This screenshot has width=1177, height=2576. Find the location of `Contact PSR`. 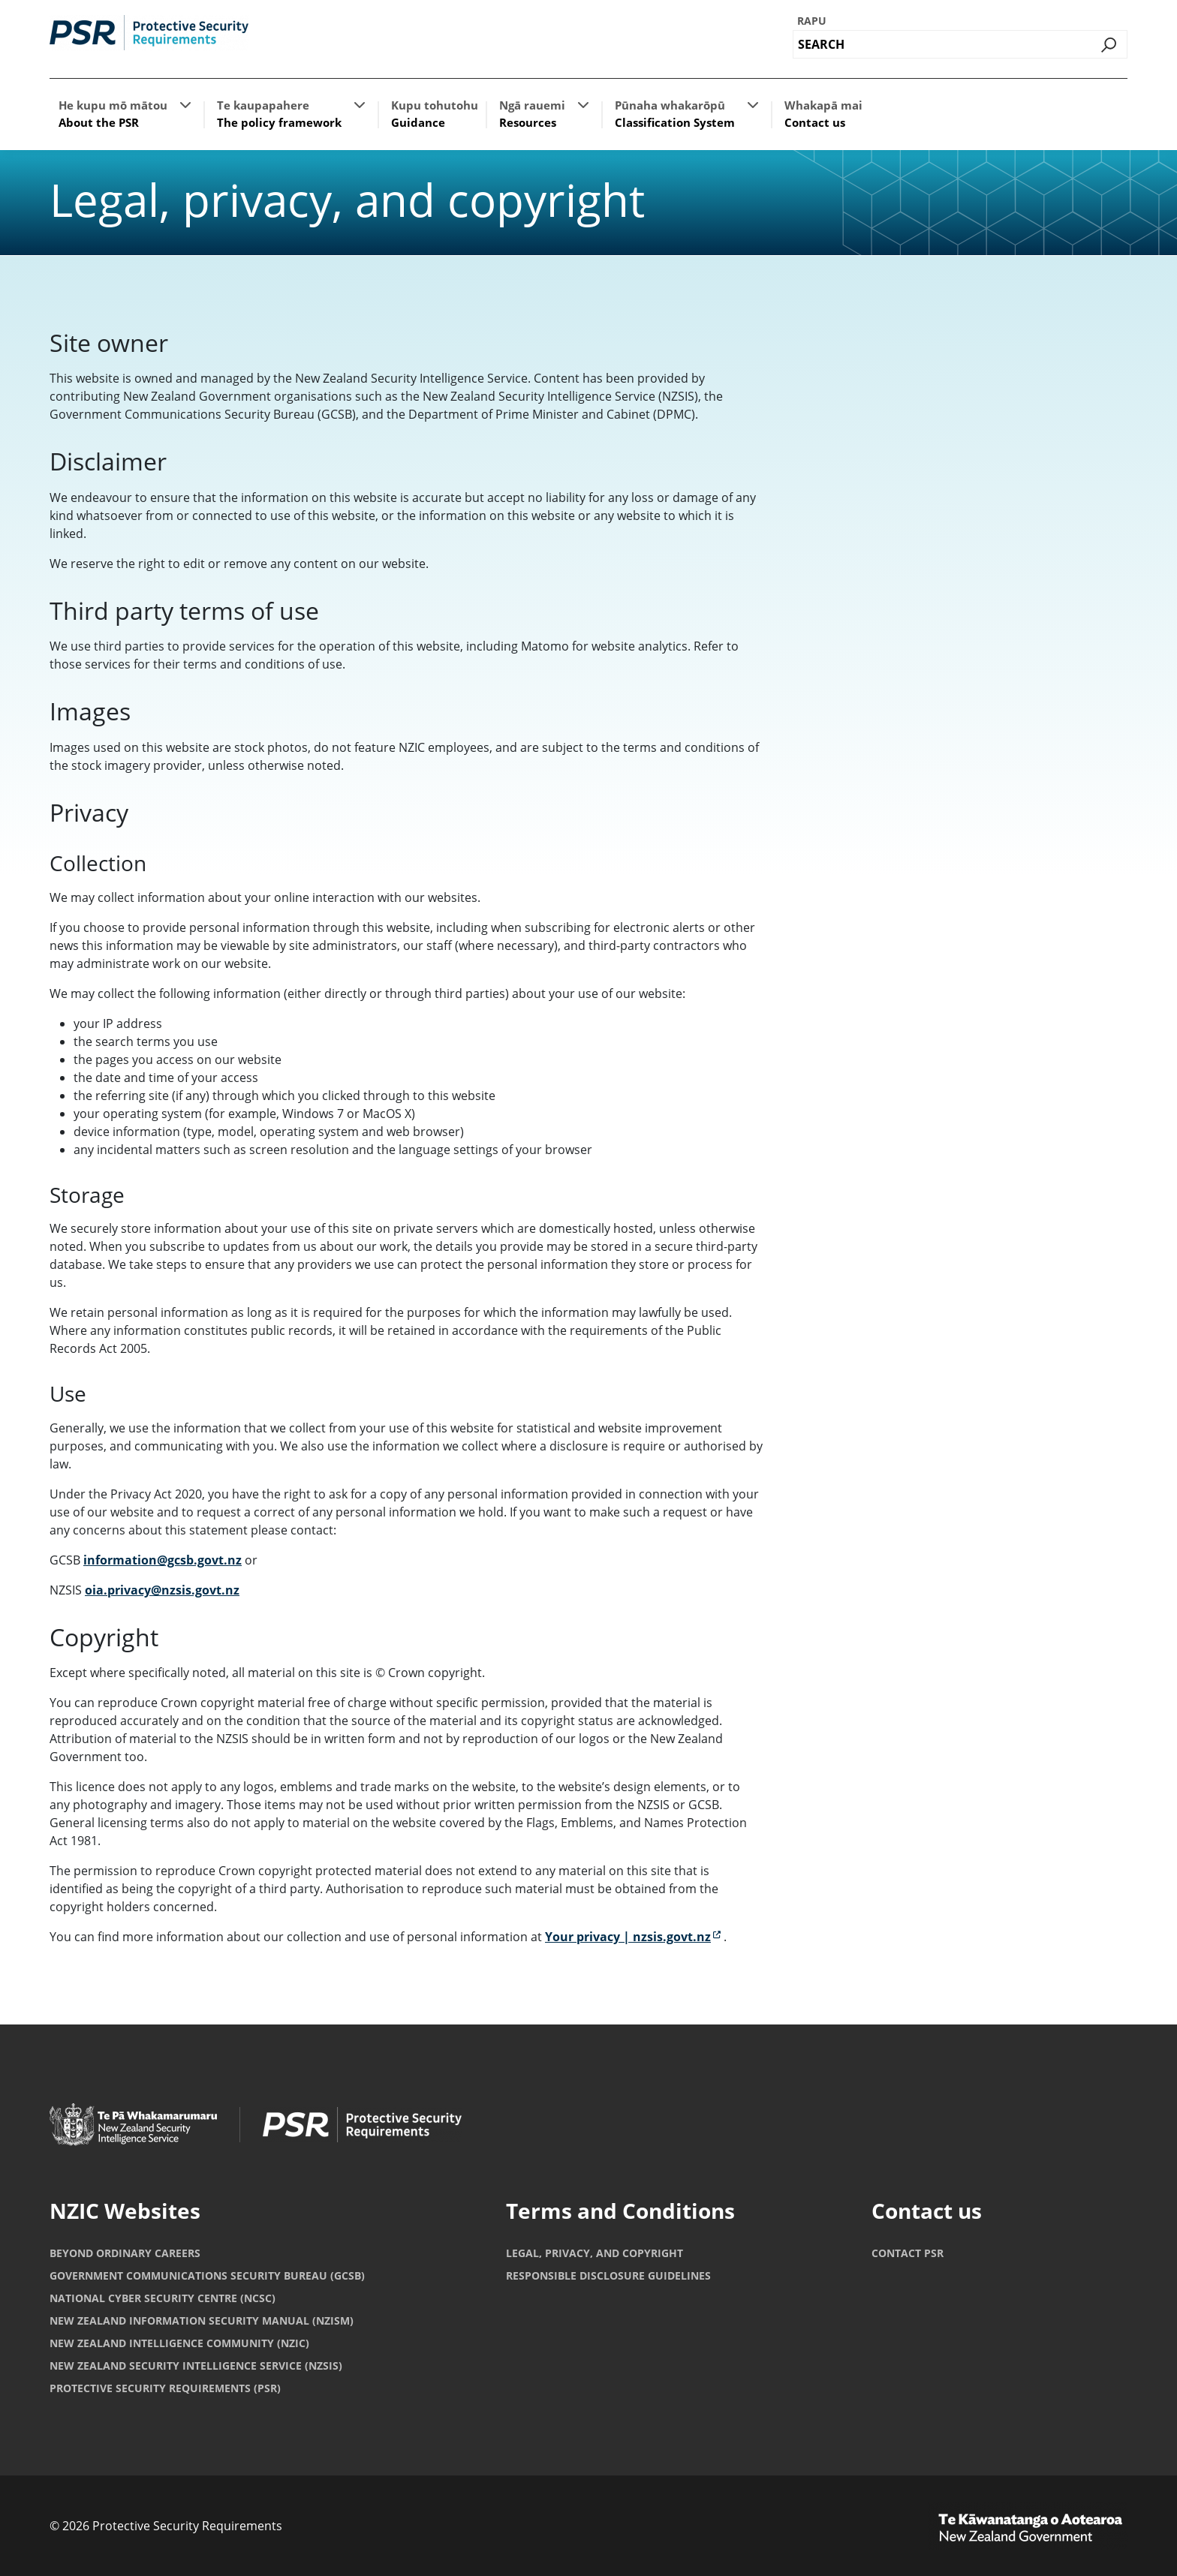

Contact PSR is located at coordinates (907, 2253).